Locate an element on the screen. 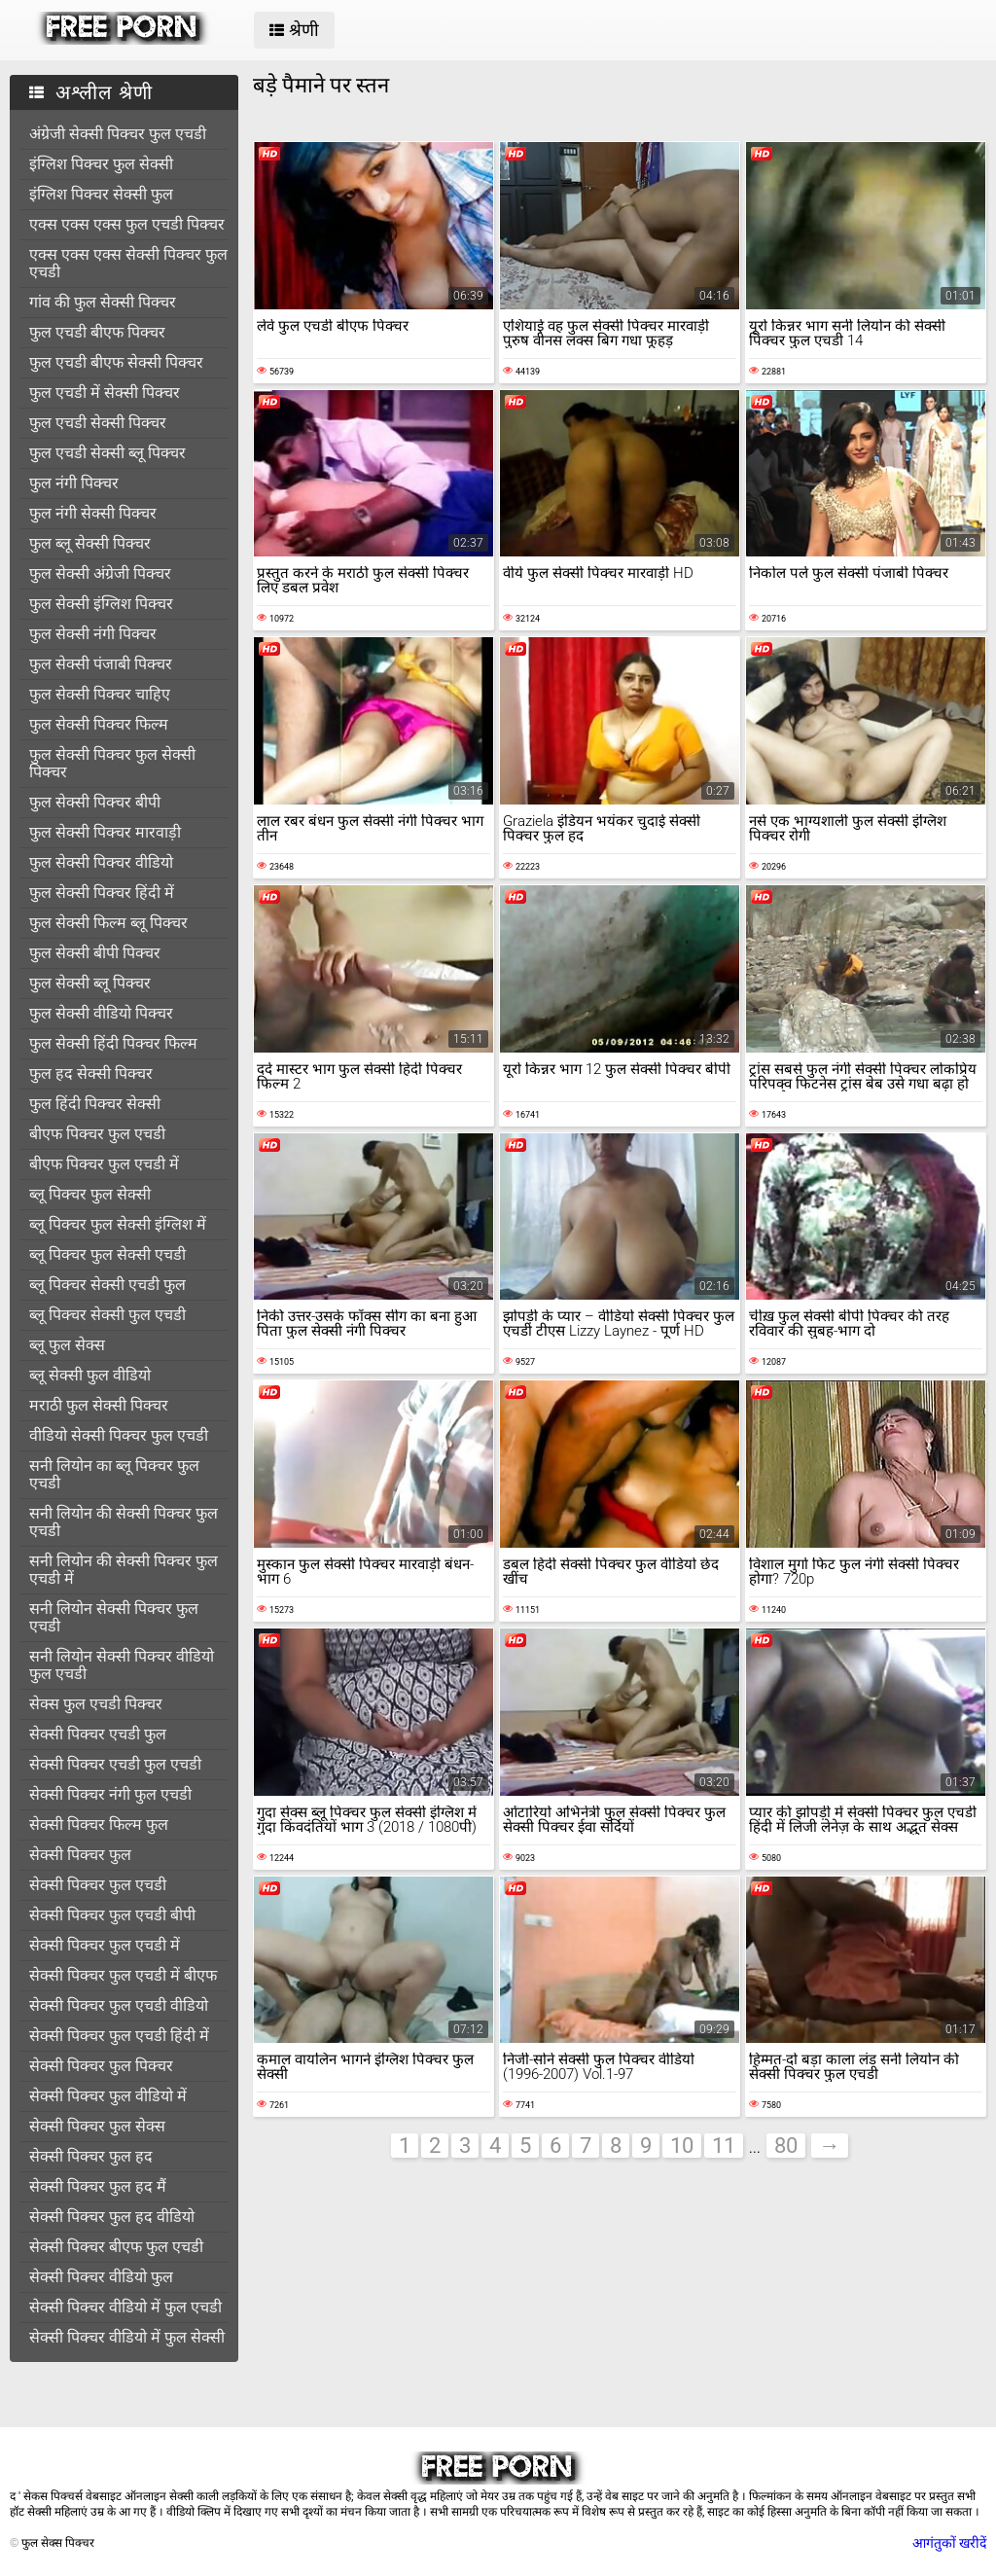  सेक्सी पिक्चर फुल एचडी is located at coordinates (97, 1885).